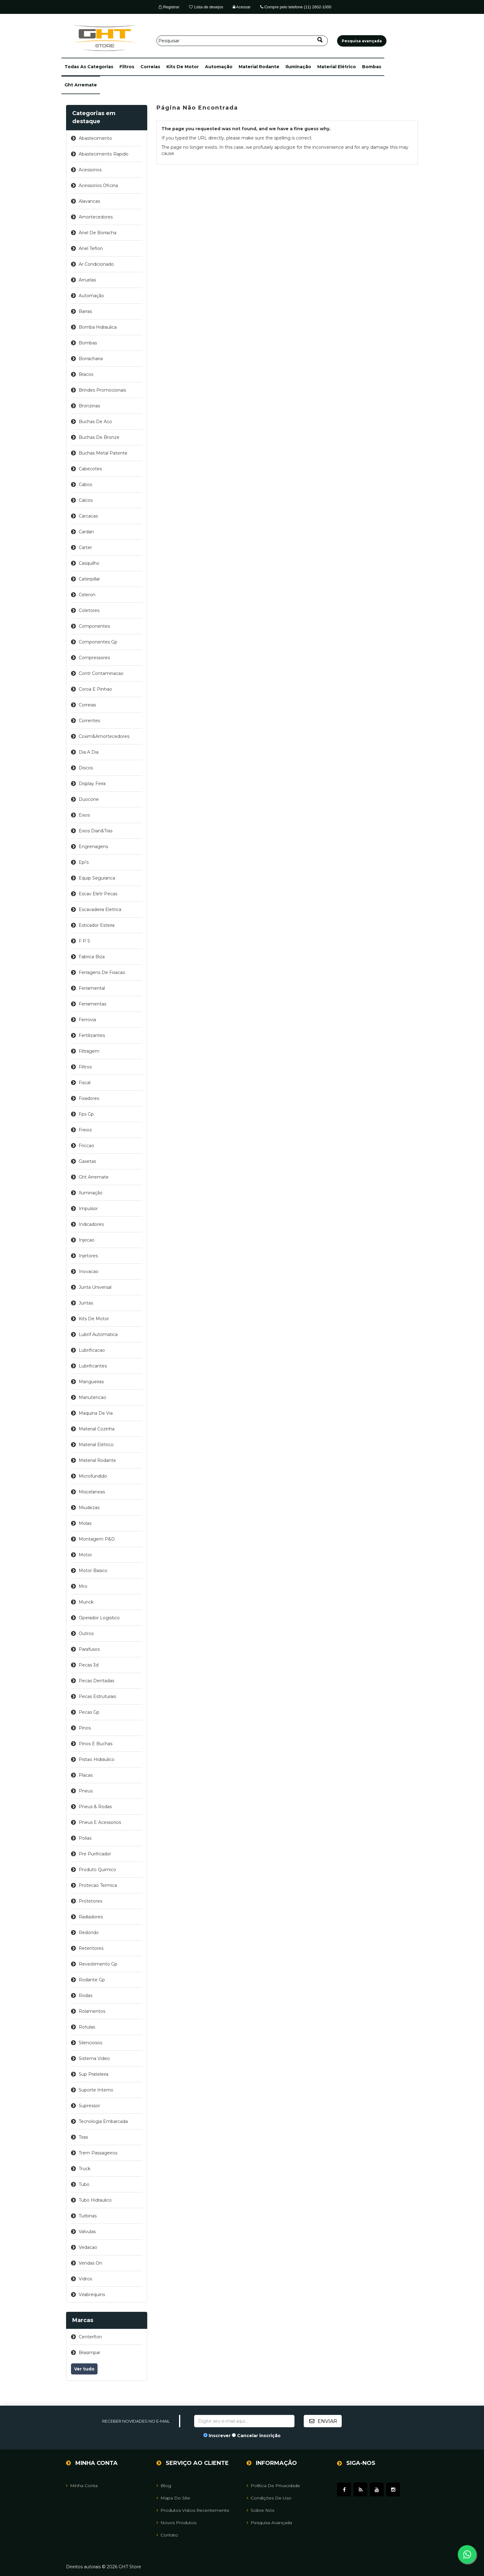 Image resolution: width=484 pixels, height=2576 pixels. What do you see at coordinates (85, 2279) in the screenshot?
I see `vidros` at bounding box center [85, 2279].